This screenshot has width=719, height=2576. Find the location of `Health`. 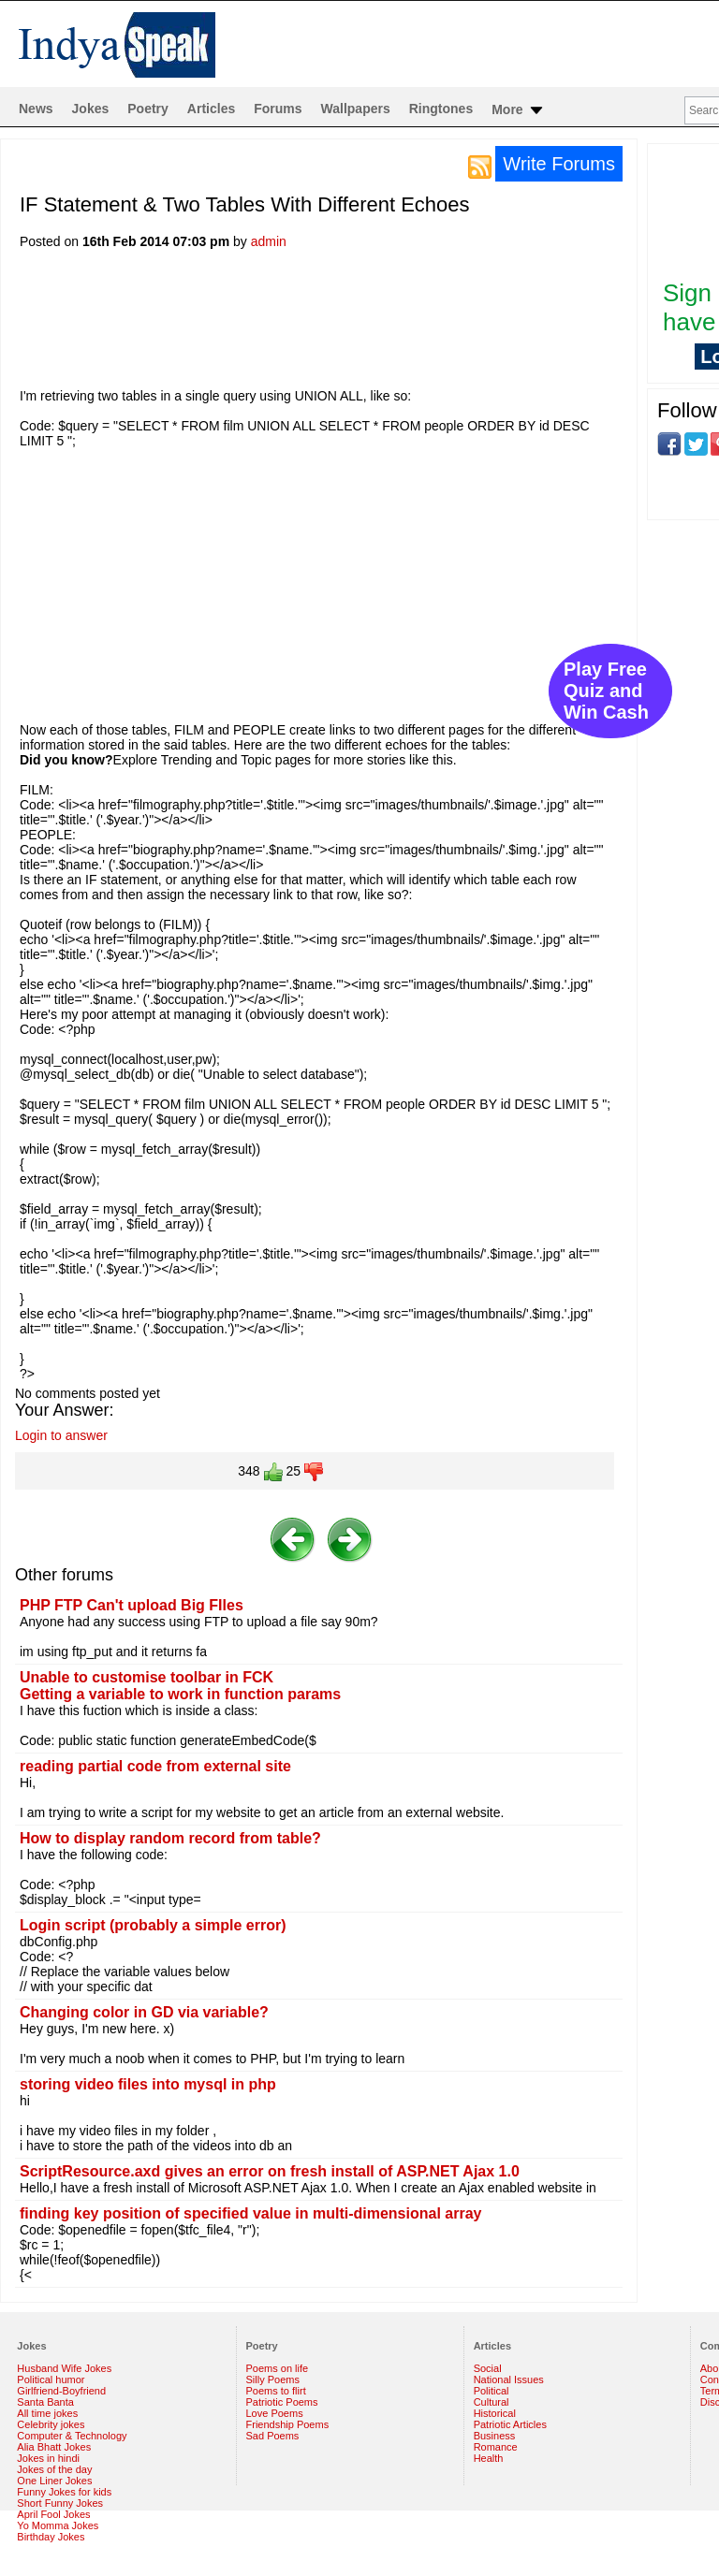

Health is located at coordinates (489, 2458).